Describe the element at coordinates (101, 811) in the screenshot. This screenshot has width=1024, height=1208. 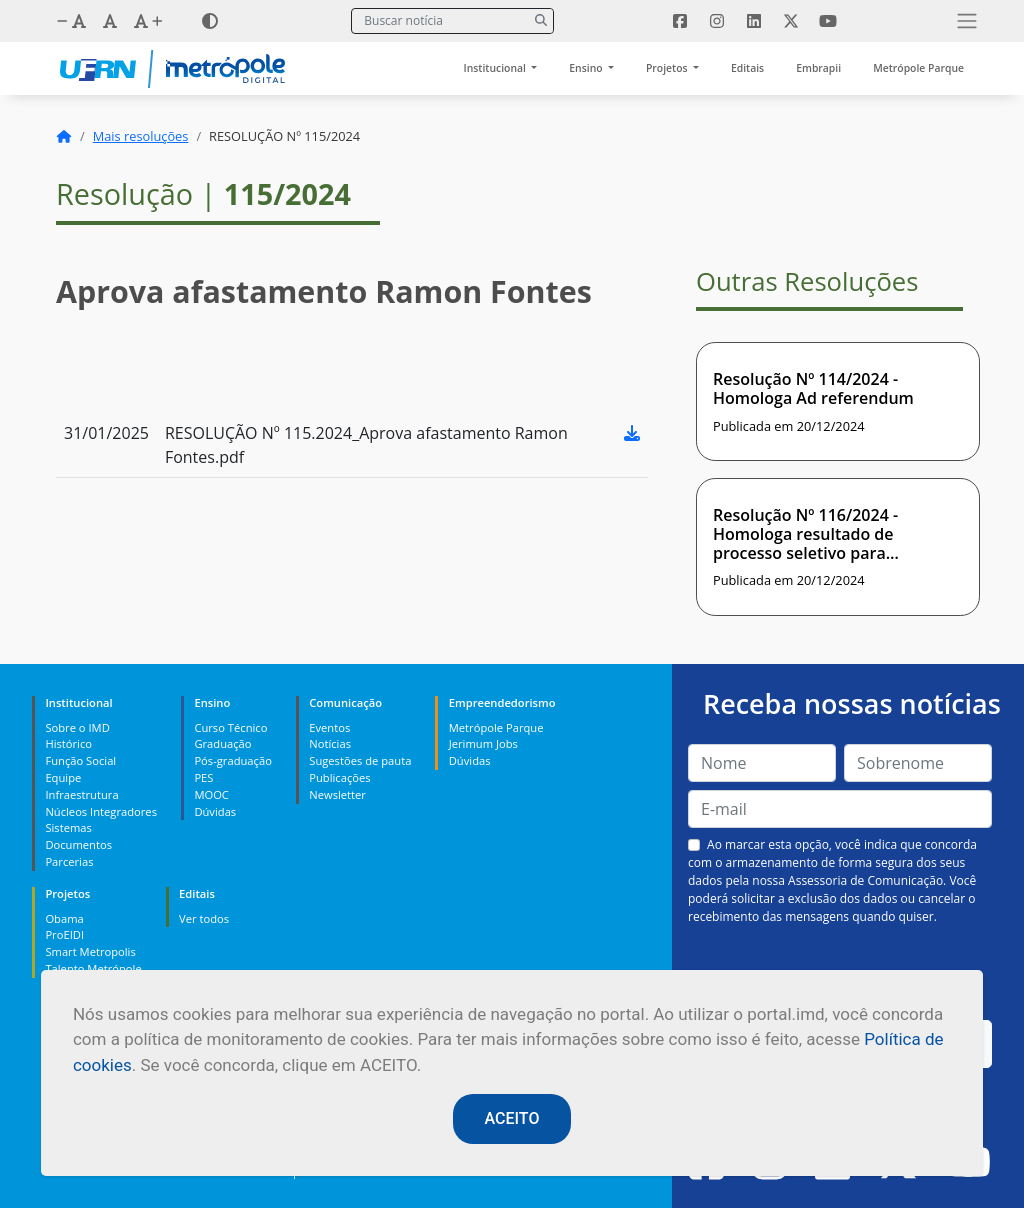
I see `Núcleos Integradores` at that location.